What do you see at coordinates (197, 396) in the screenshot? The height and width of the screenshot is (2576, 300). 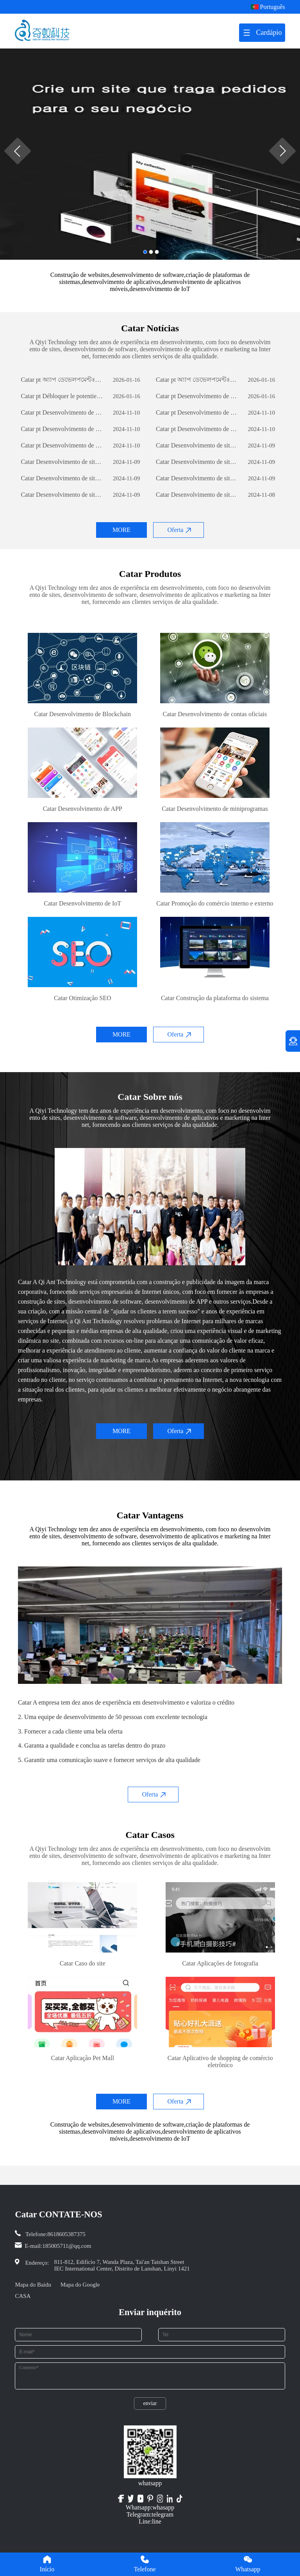 I see `Catar pt Desenvolvimento de sites de comércio externo: um guia abrangente` at bounding box center [197, 396].